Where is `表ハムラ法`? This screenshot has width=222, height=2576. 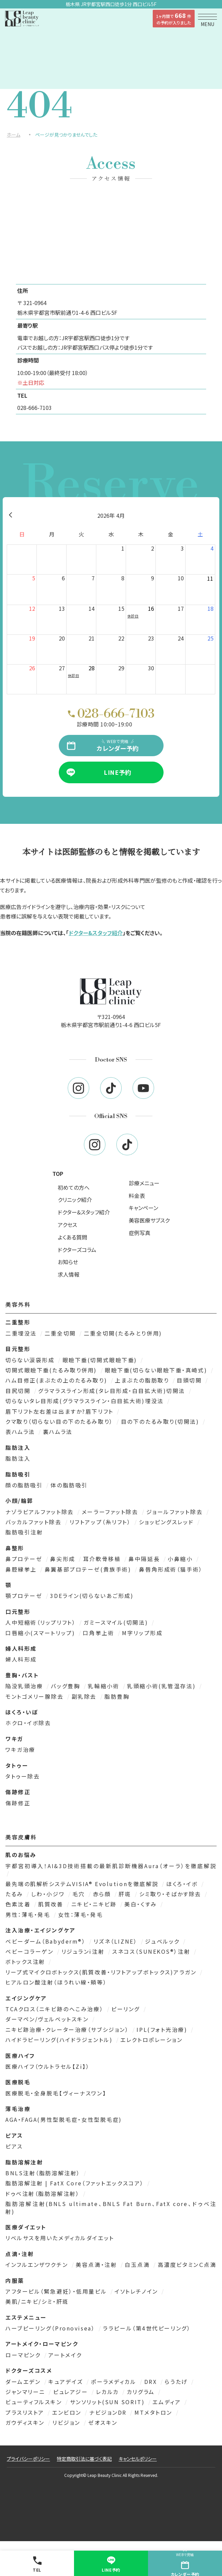
表ハムラ法 is located at coordinates (21, 1431).